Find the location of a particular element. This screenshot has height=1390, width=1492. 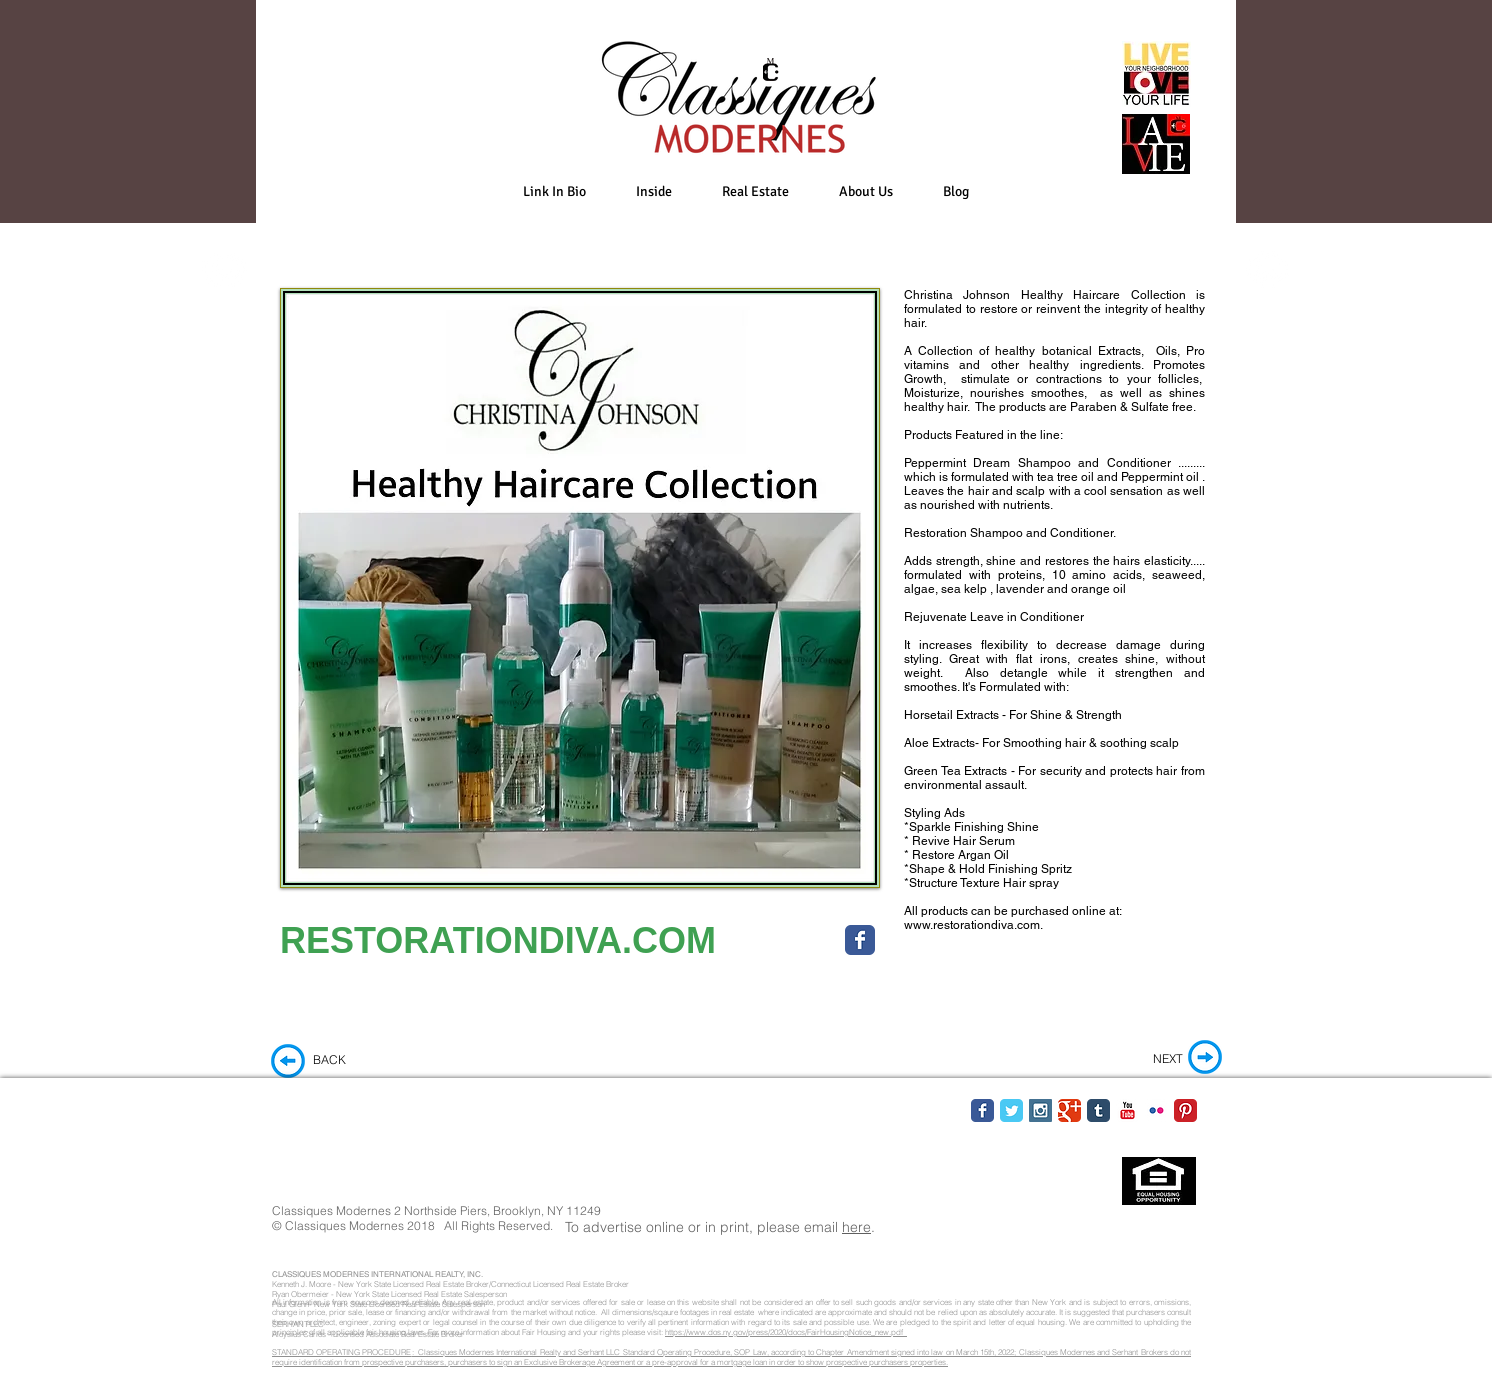

[Twitter Classic] is located at coordinates (1011, 1110).